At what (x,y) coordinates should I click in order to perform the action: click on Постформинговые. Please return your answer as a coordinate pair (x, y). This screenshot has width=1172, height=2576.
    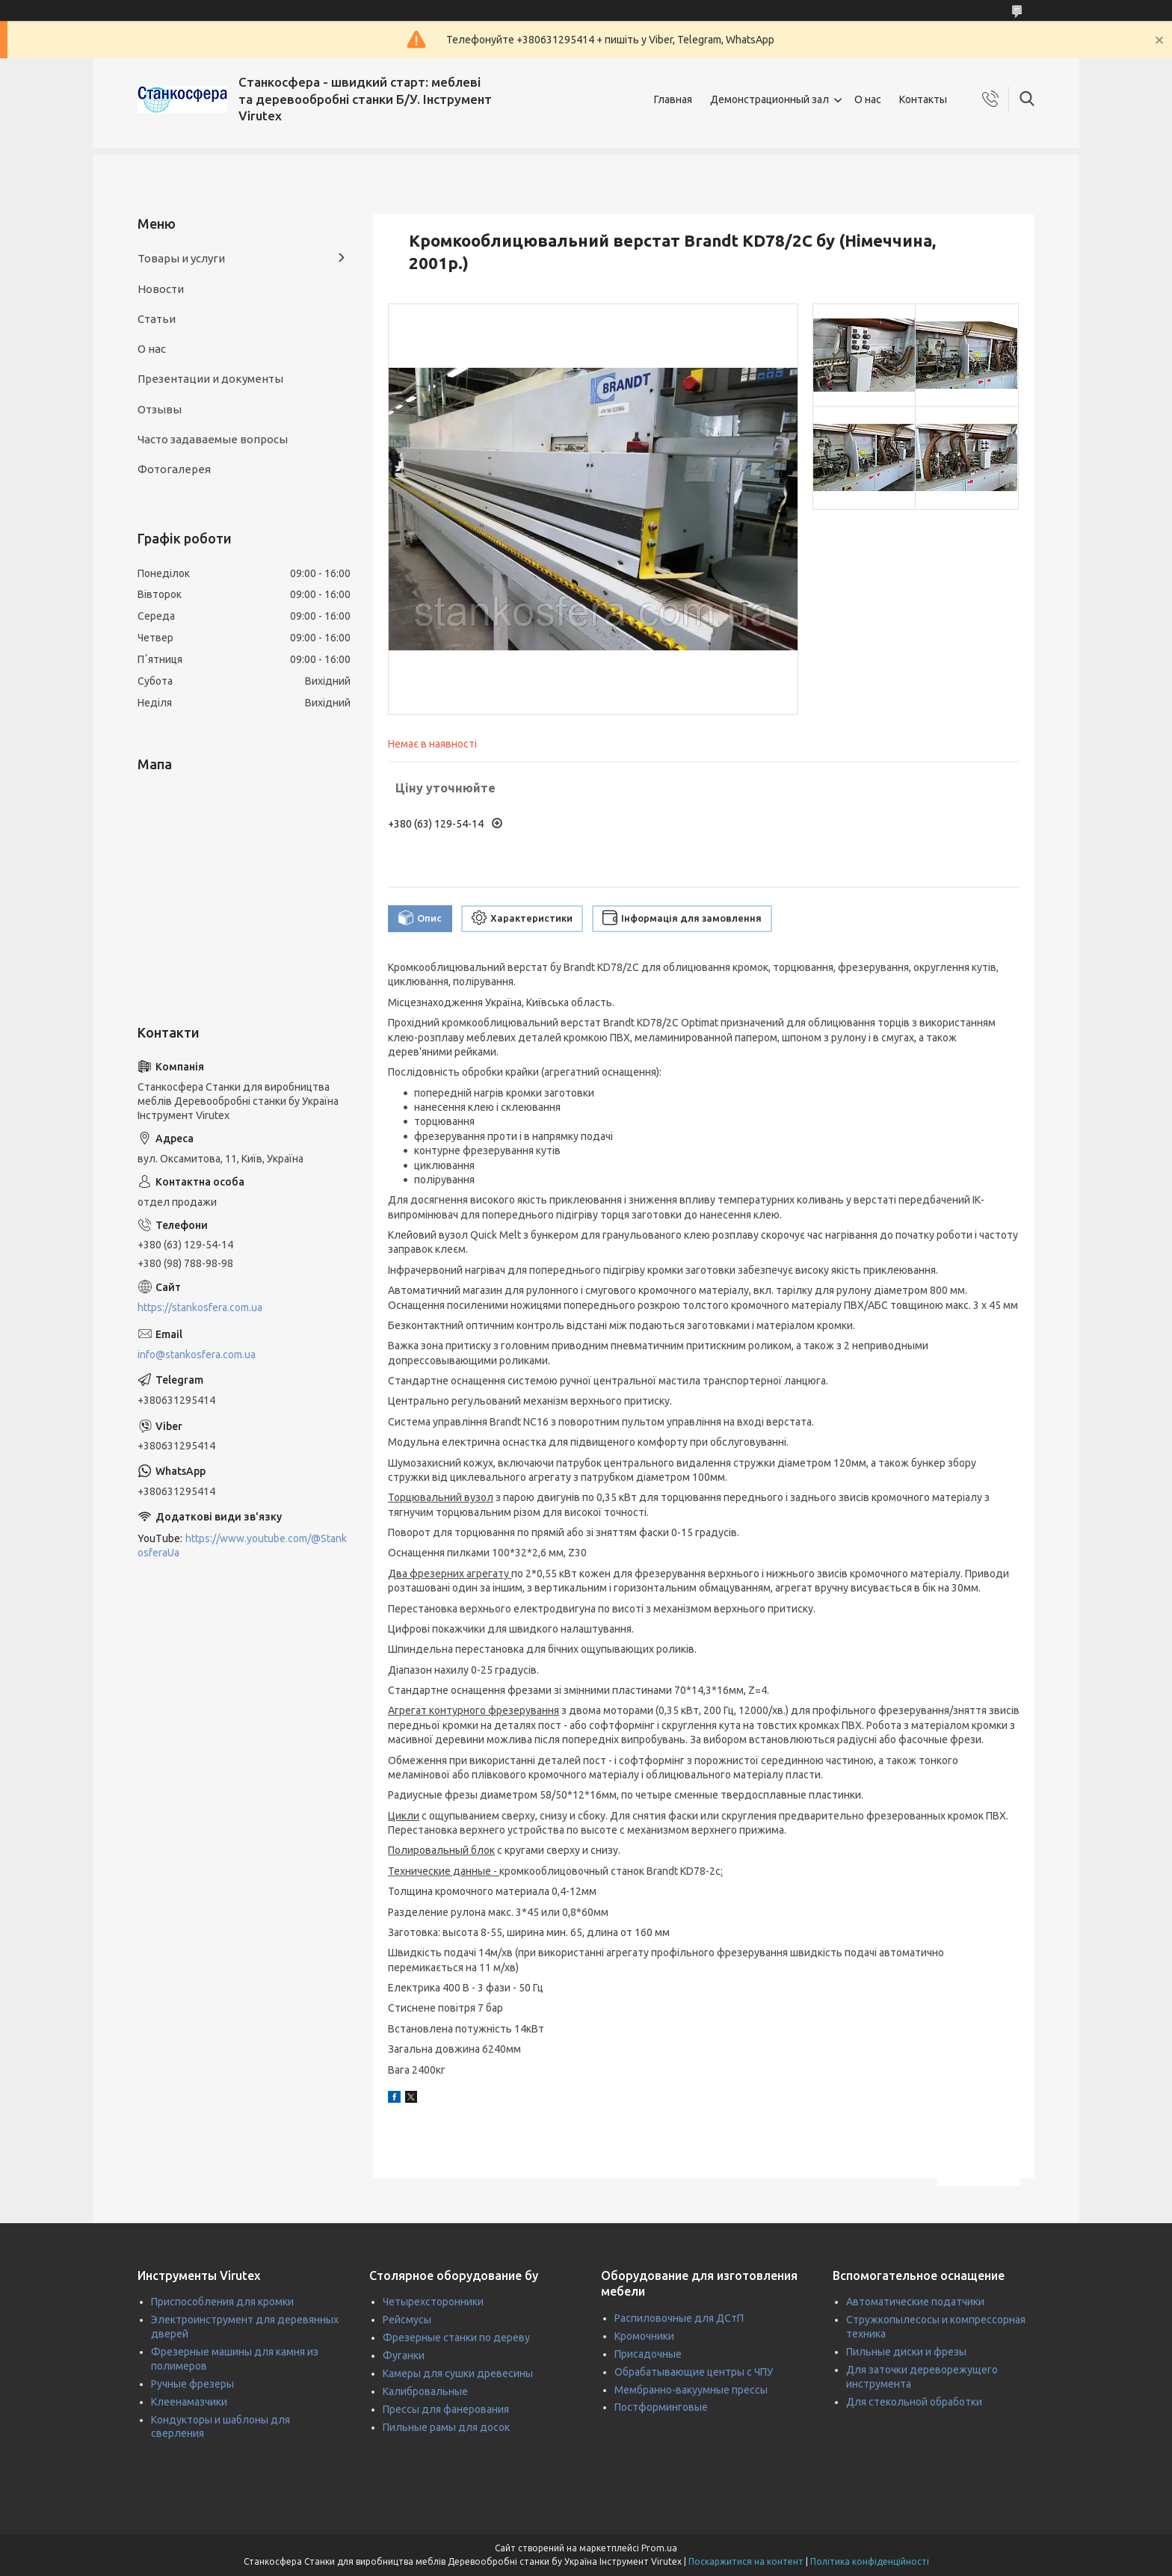
    Looking at the image, I should click on (661, 2407).